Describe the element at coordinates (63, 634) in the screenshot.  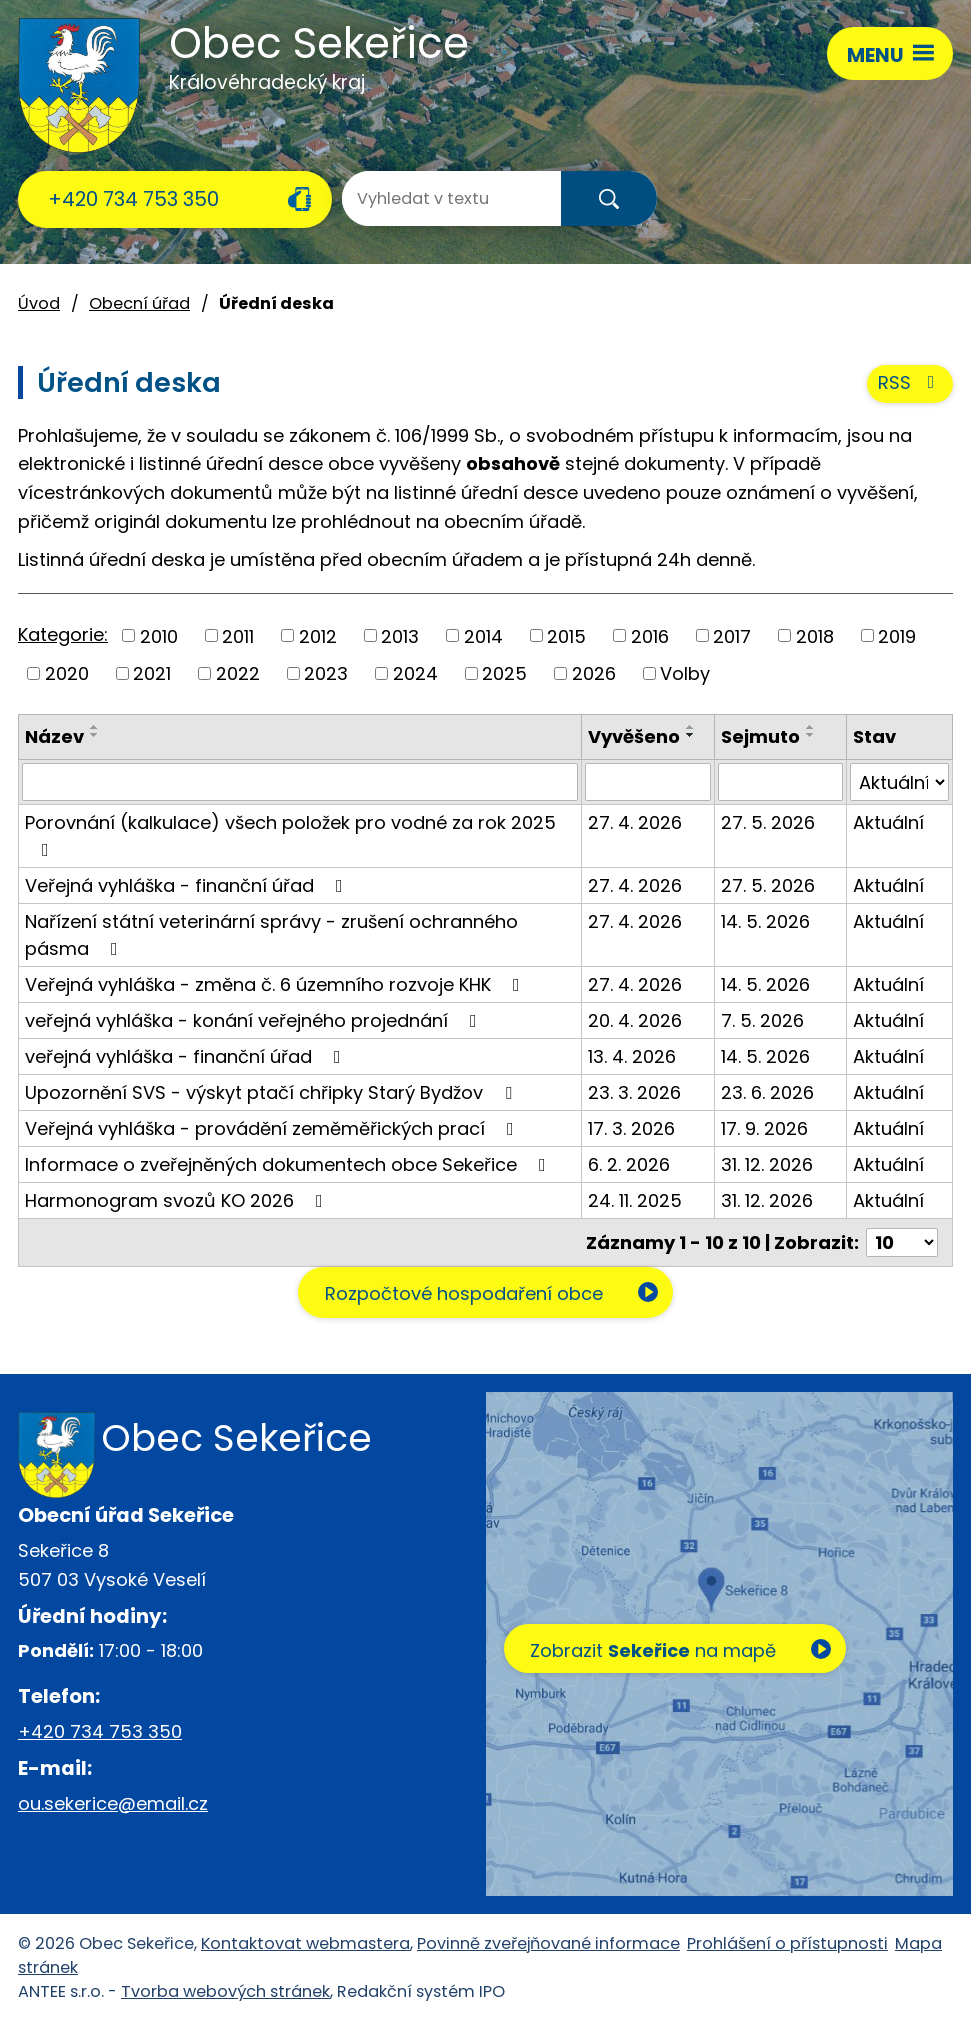
I see `Kategorie:` at that location.